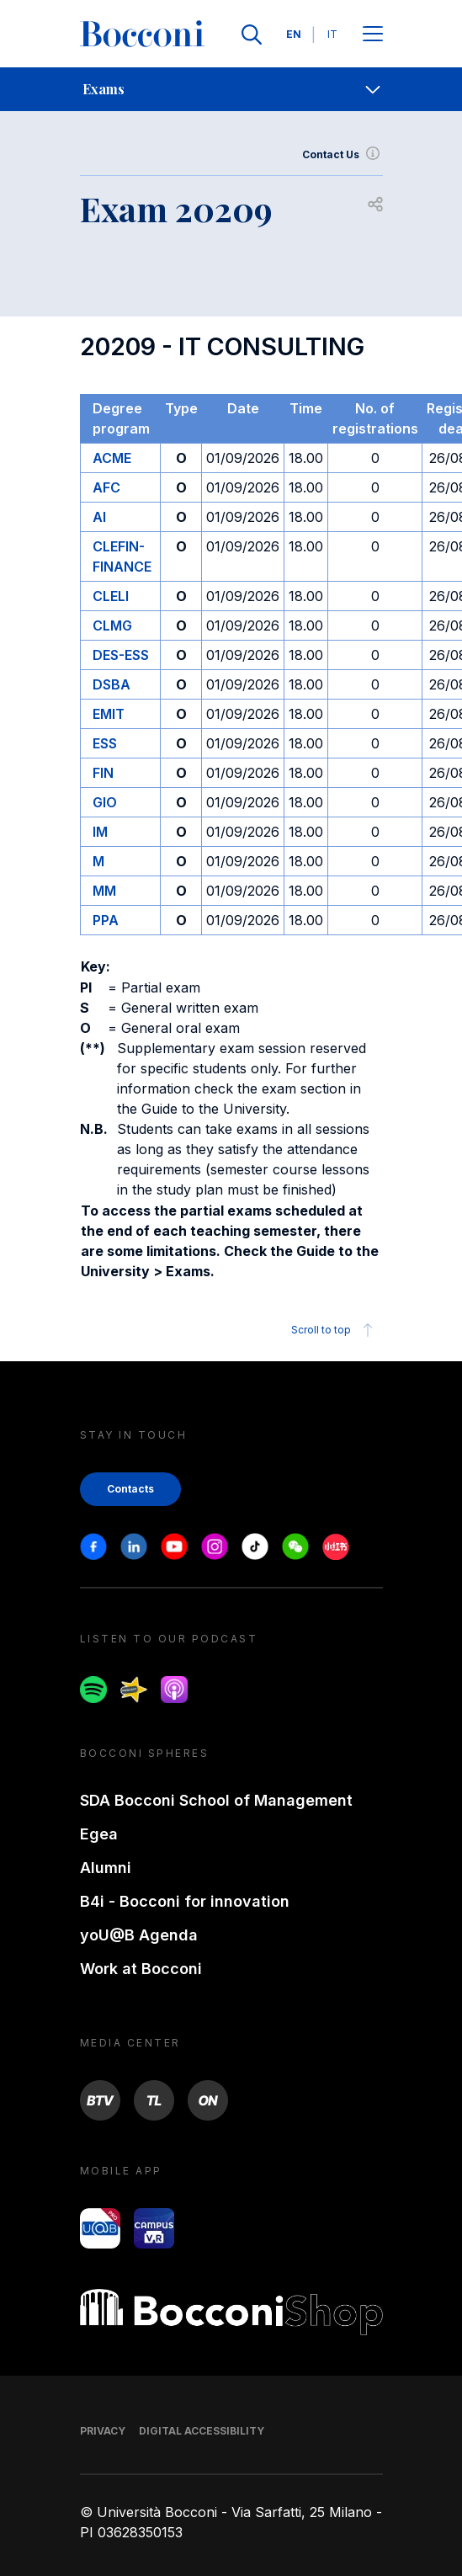 The width and height of the screenshot is (462, 2576). Describe the element at coordinates (342, 155) in the screenshot. I see `Contact Us` at that location.